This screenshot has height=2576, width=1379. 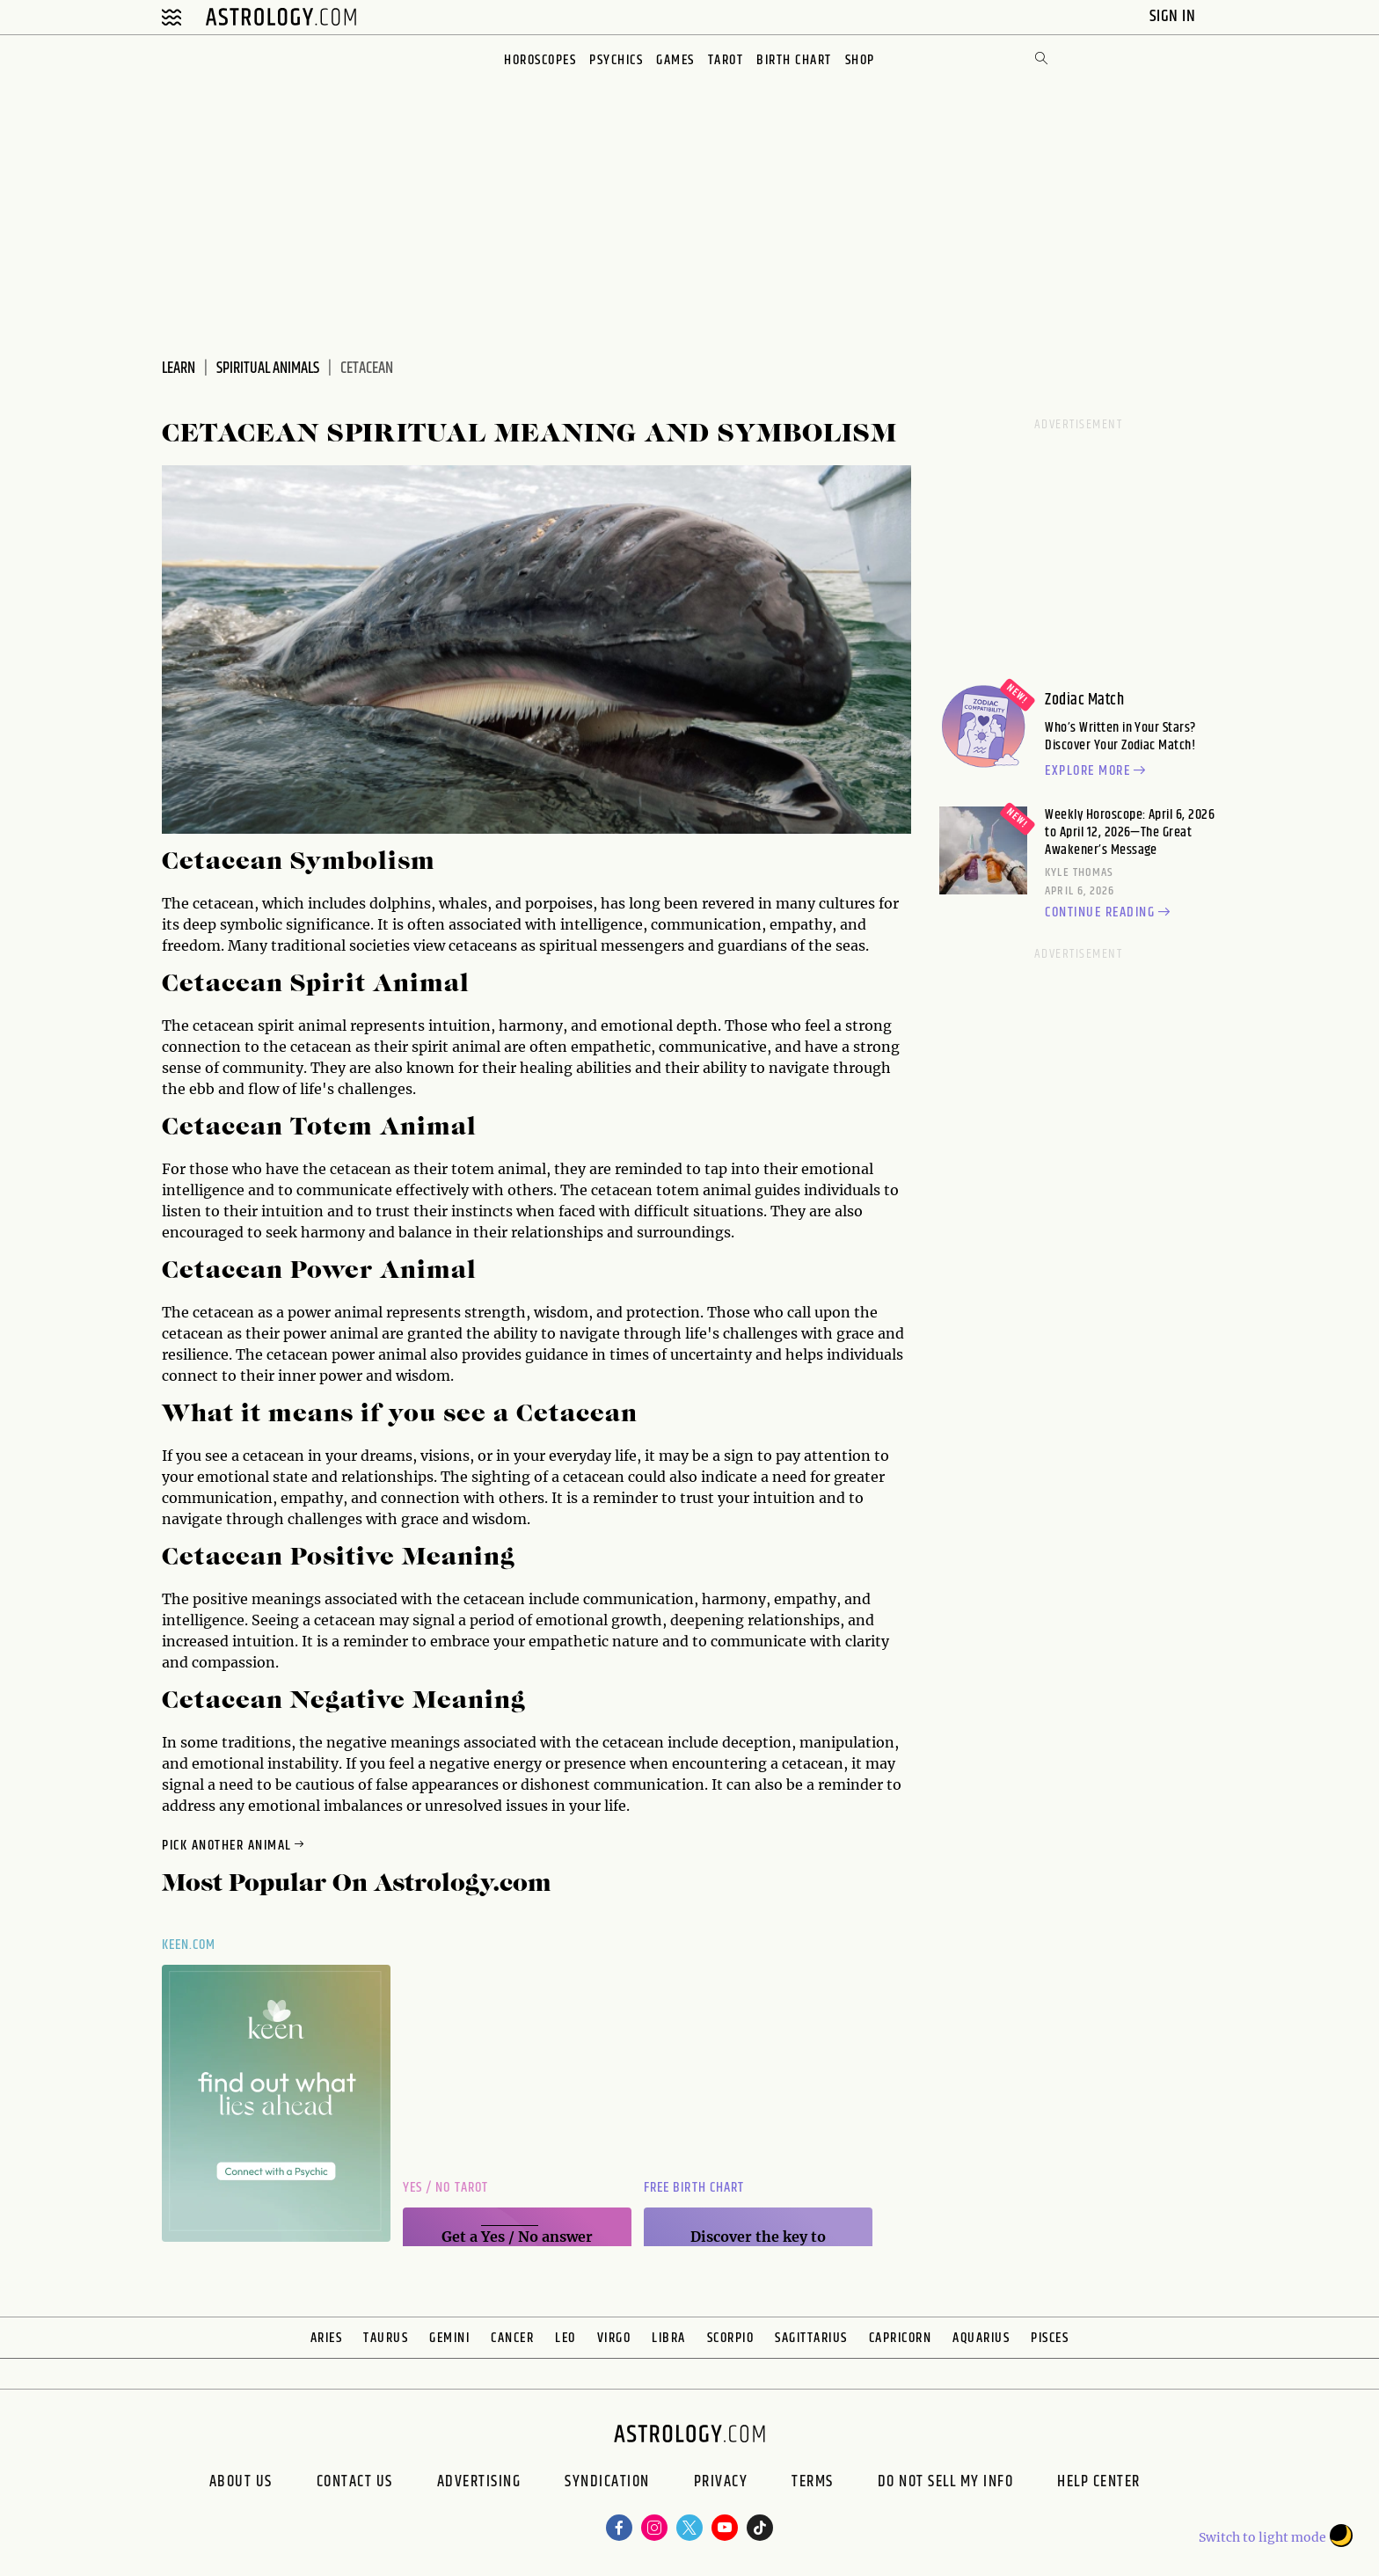 I want to click on Syndication, so click(x=607, y=2483).